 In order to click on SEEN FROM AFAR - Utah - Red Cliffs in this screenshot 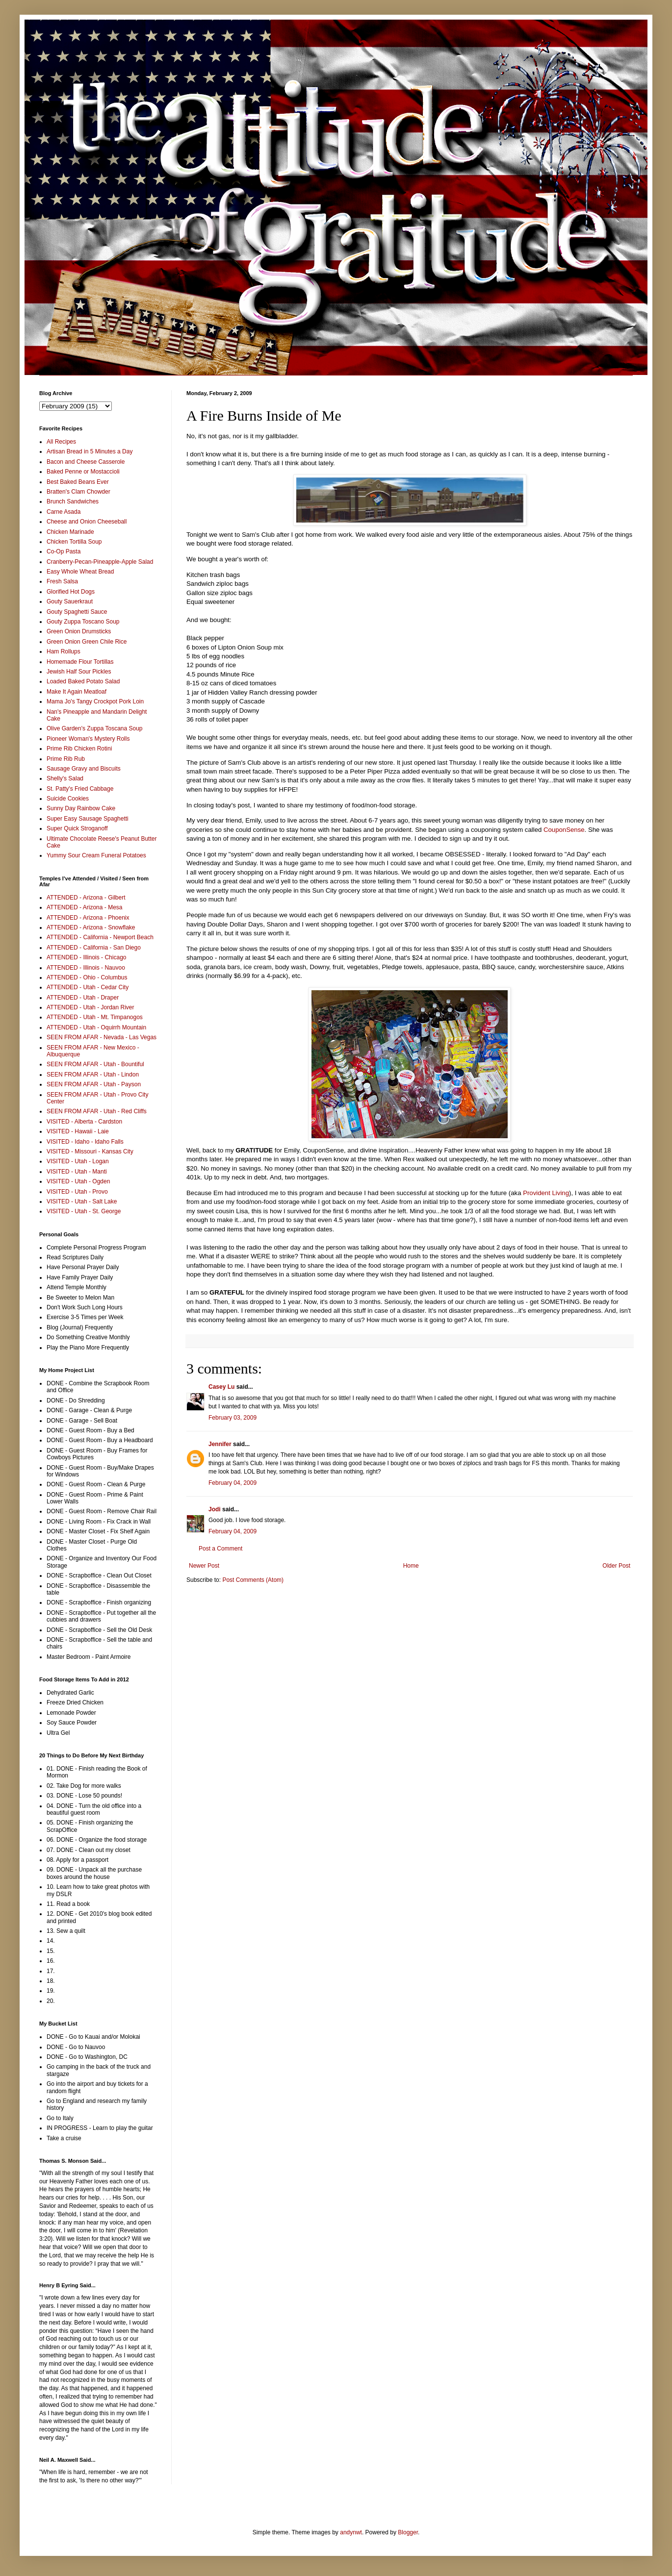, I will do `click(97, 1111)`.